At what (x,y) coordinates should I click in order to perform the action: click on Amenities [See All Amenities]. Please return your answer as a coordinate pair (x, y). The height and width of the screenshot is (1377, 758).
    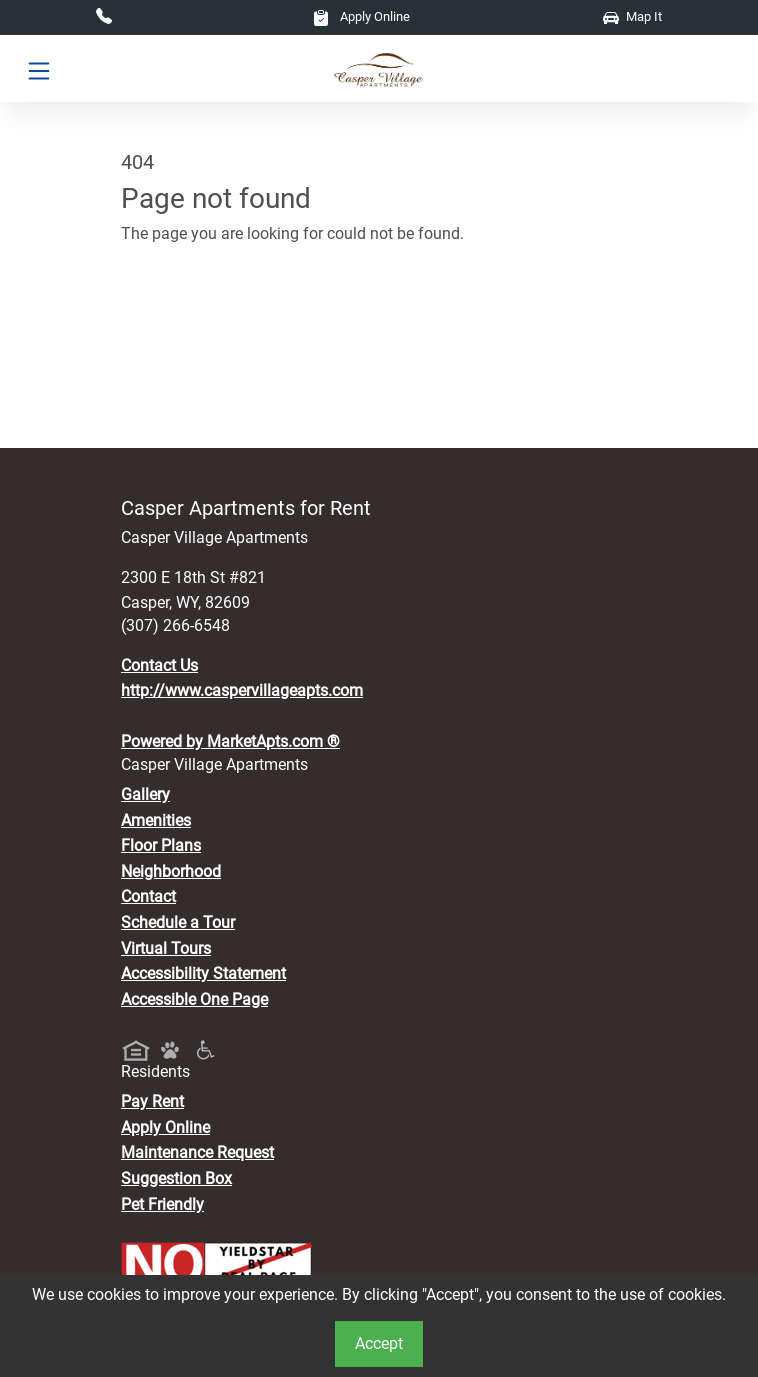
    Looking at the image, I should click on (156, 820).